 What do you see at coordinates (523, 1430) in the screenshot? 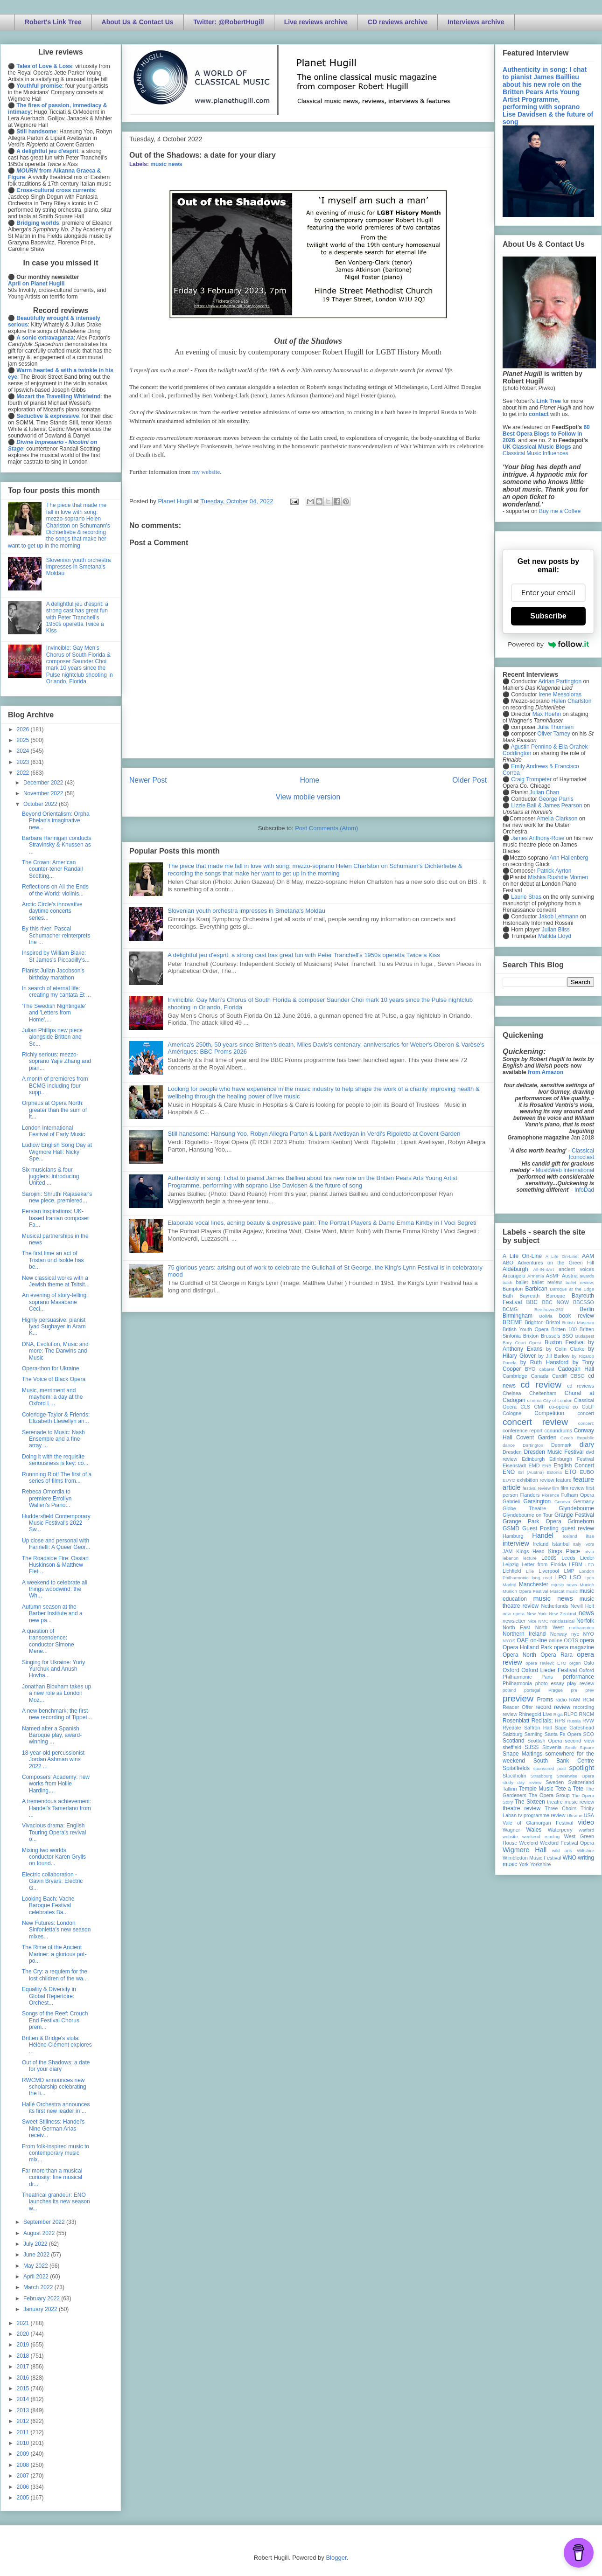
I see `conference report` at bounding box center [523, 1430].